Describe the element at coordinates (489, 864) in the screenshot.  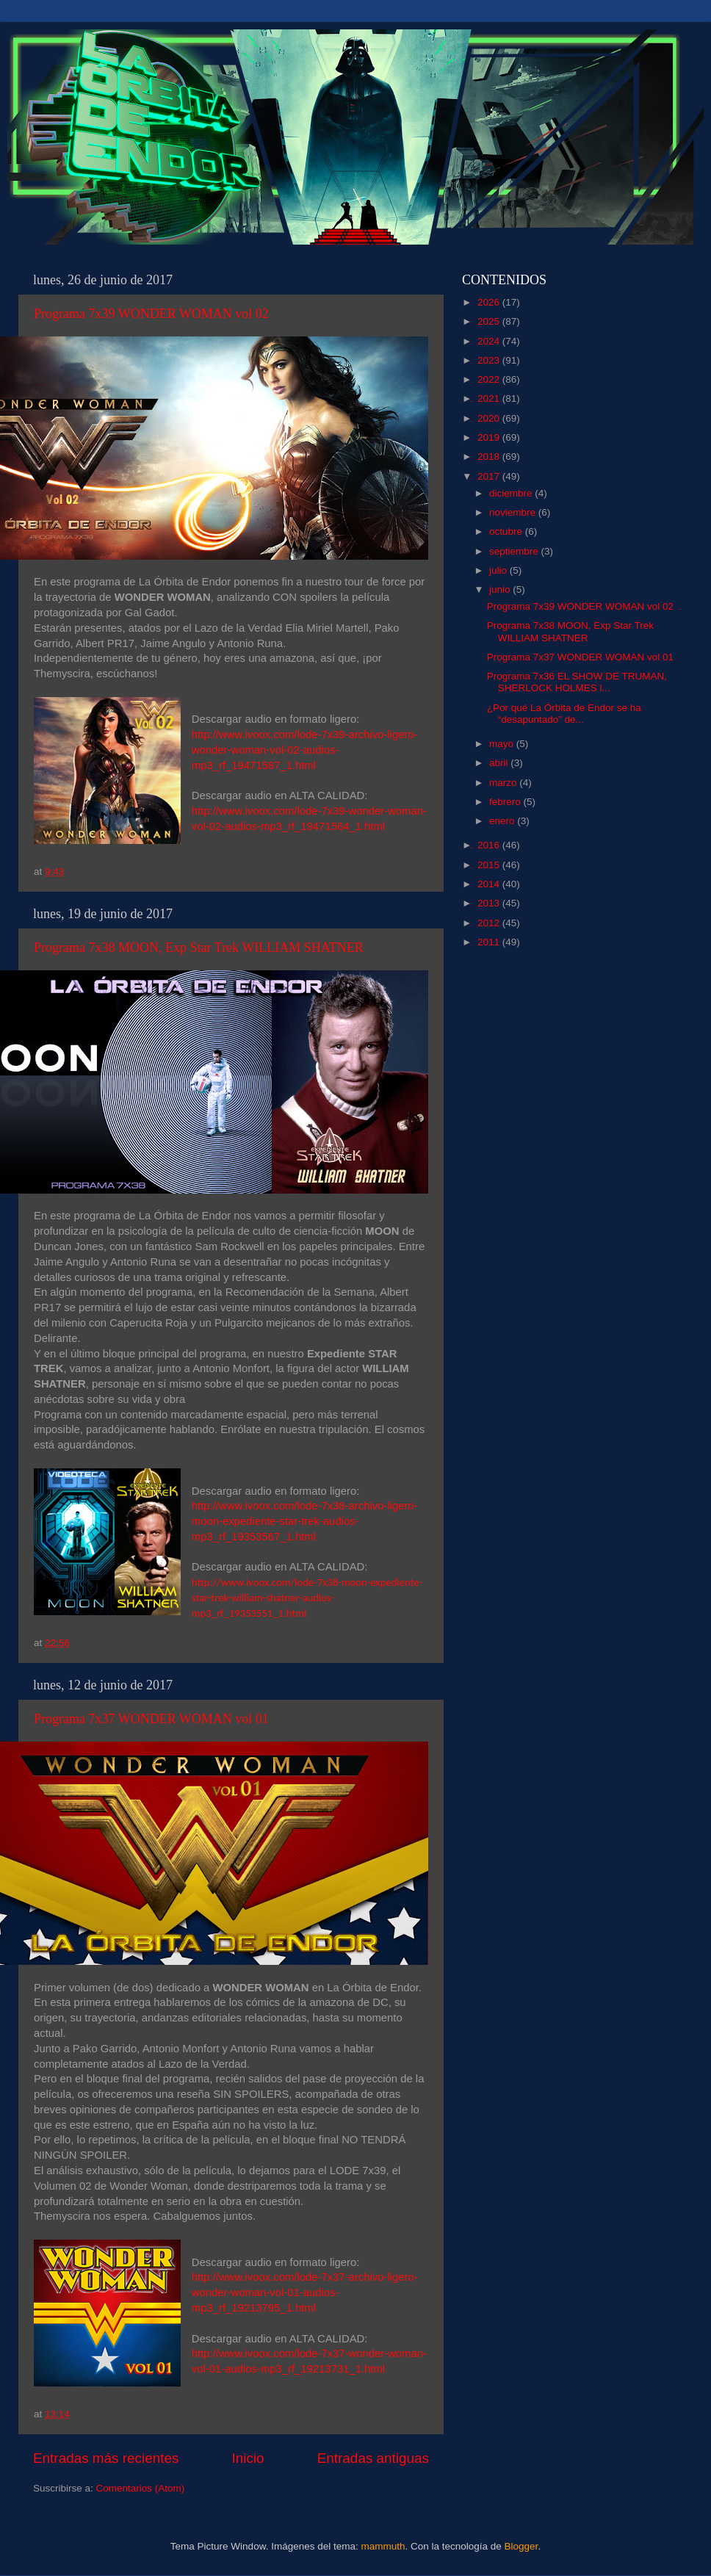
I see `2015` at that location.